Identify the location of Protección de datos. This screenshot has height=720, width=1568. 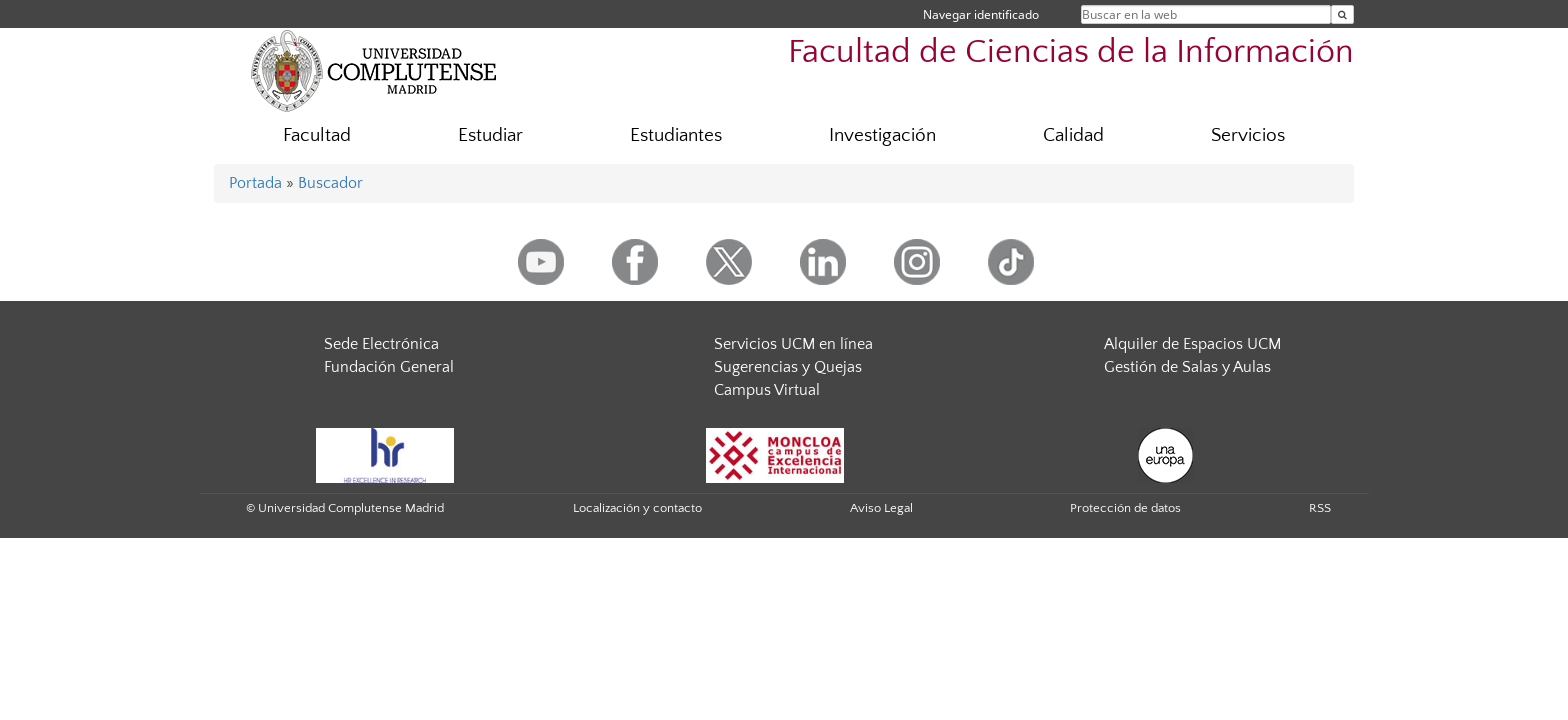
(1125, 508).